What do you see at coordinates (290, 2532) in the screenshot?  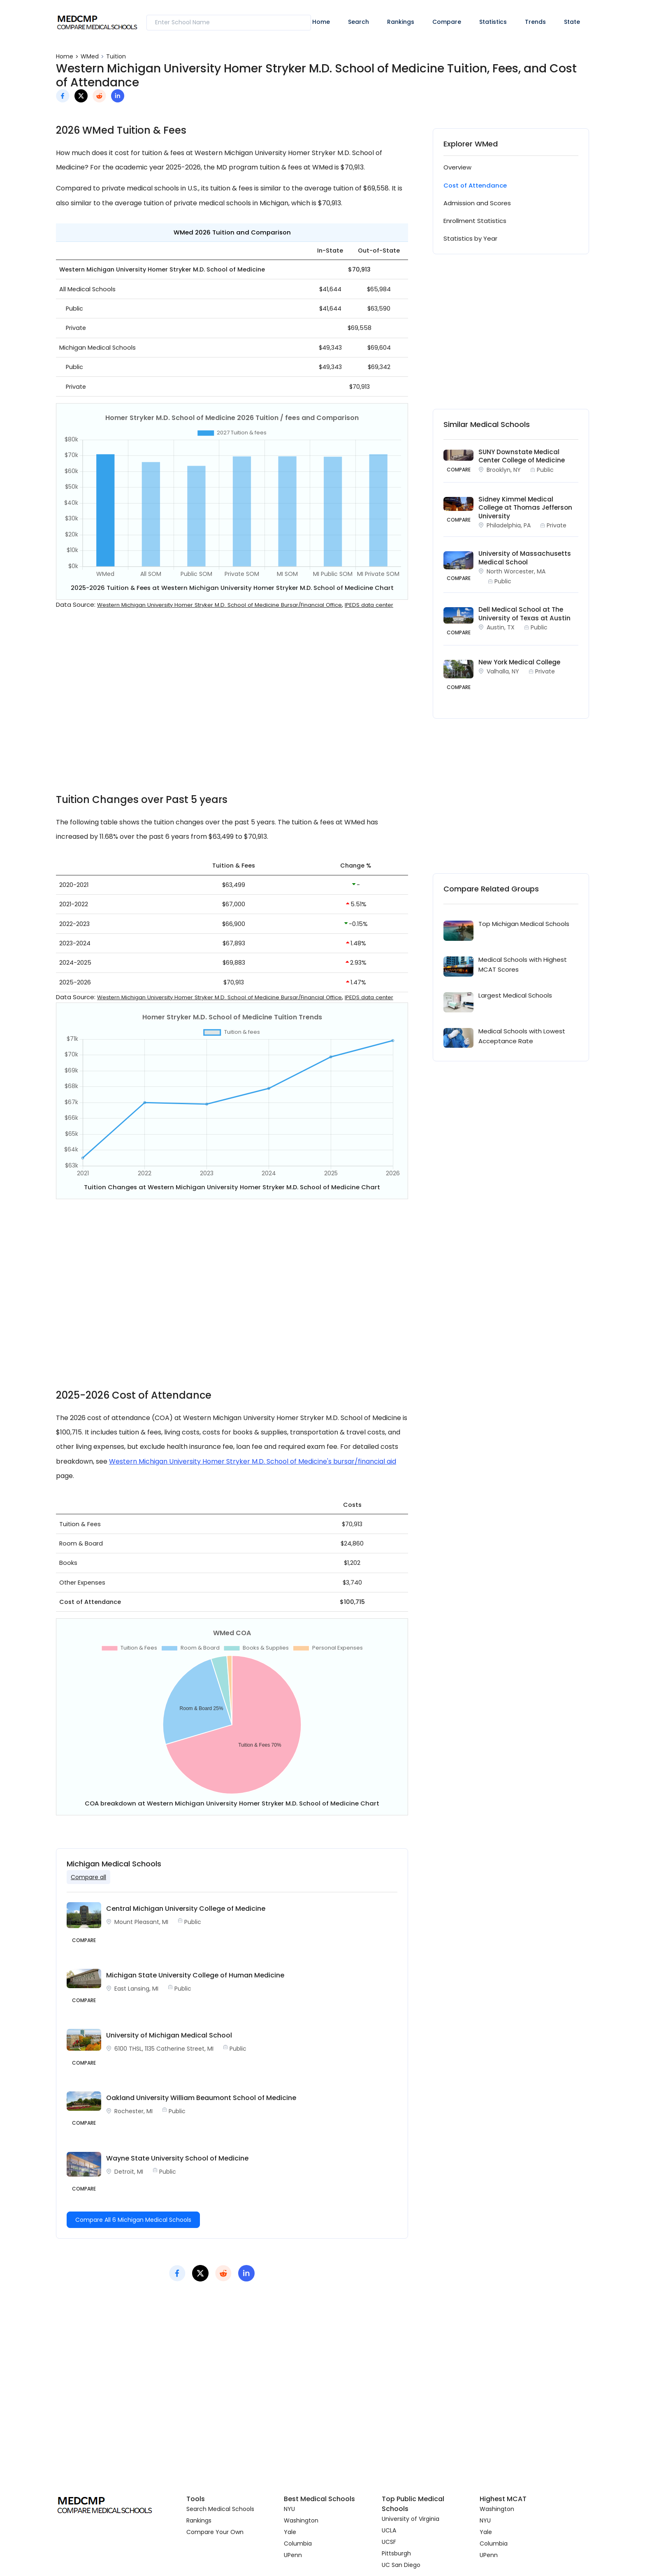 I see `Yale` at bounding box center [290, 2532].